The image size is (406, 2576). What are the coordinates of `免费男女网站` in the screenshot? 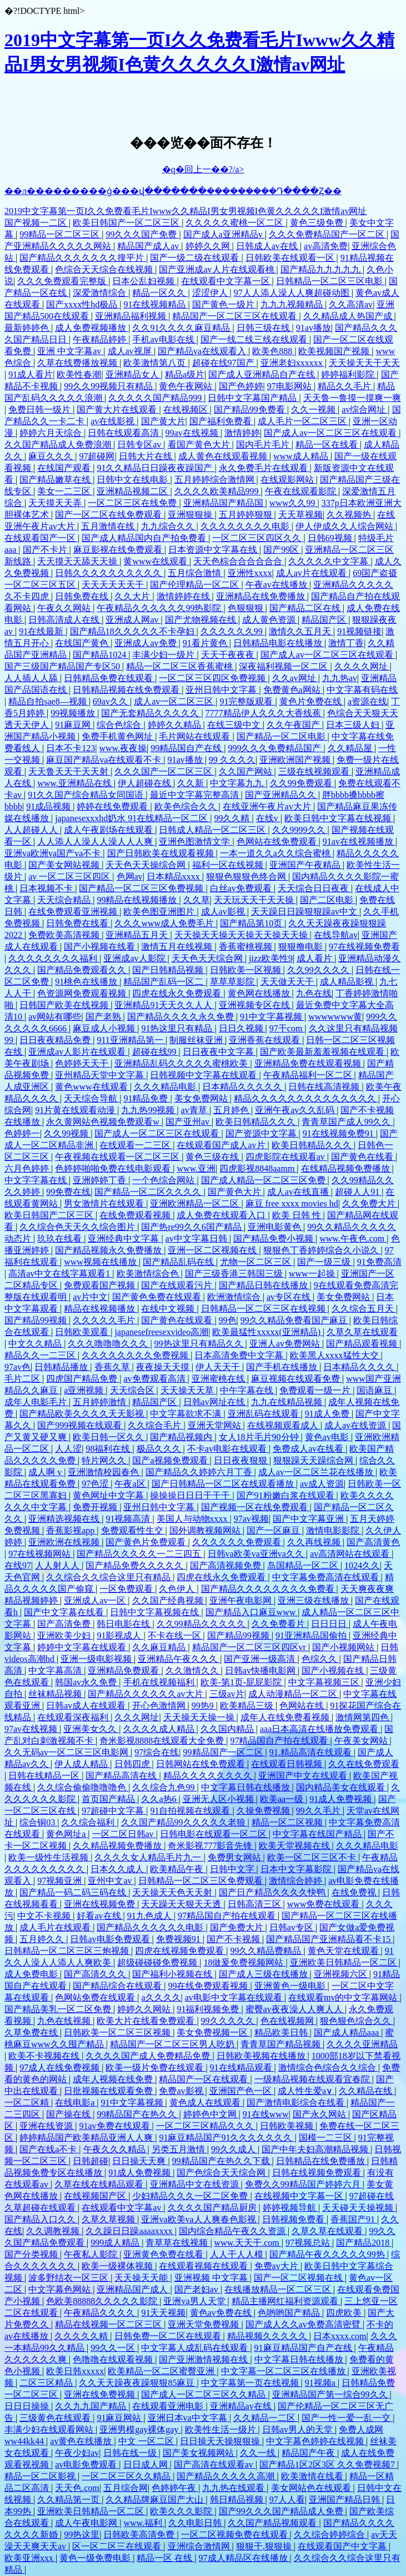 It's located at (235, 1857).